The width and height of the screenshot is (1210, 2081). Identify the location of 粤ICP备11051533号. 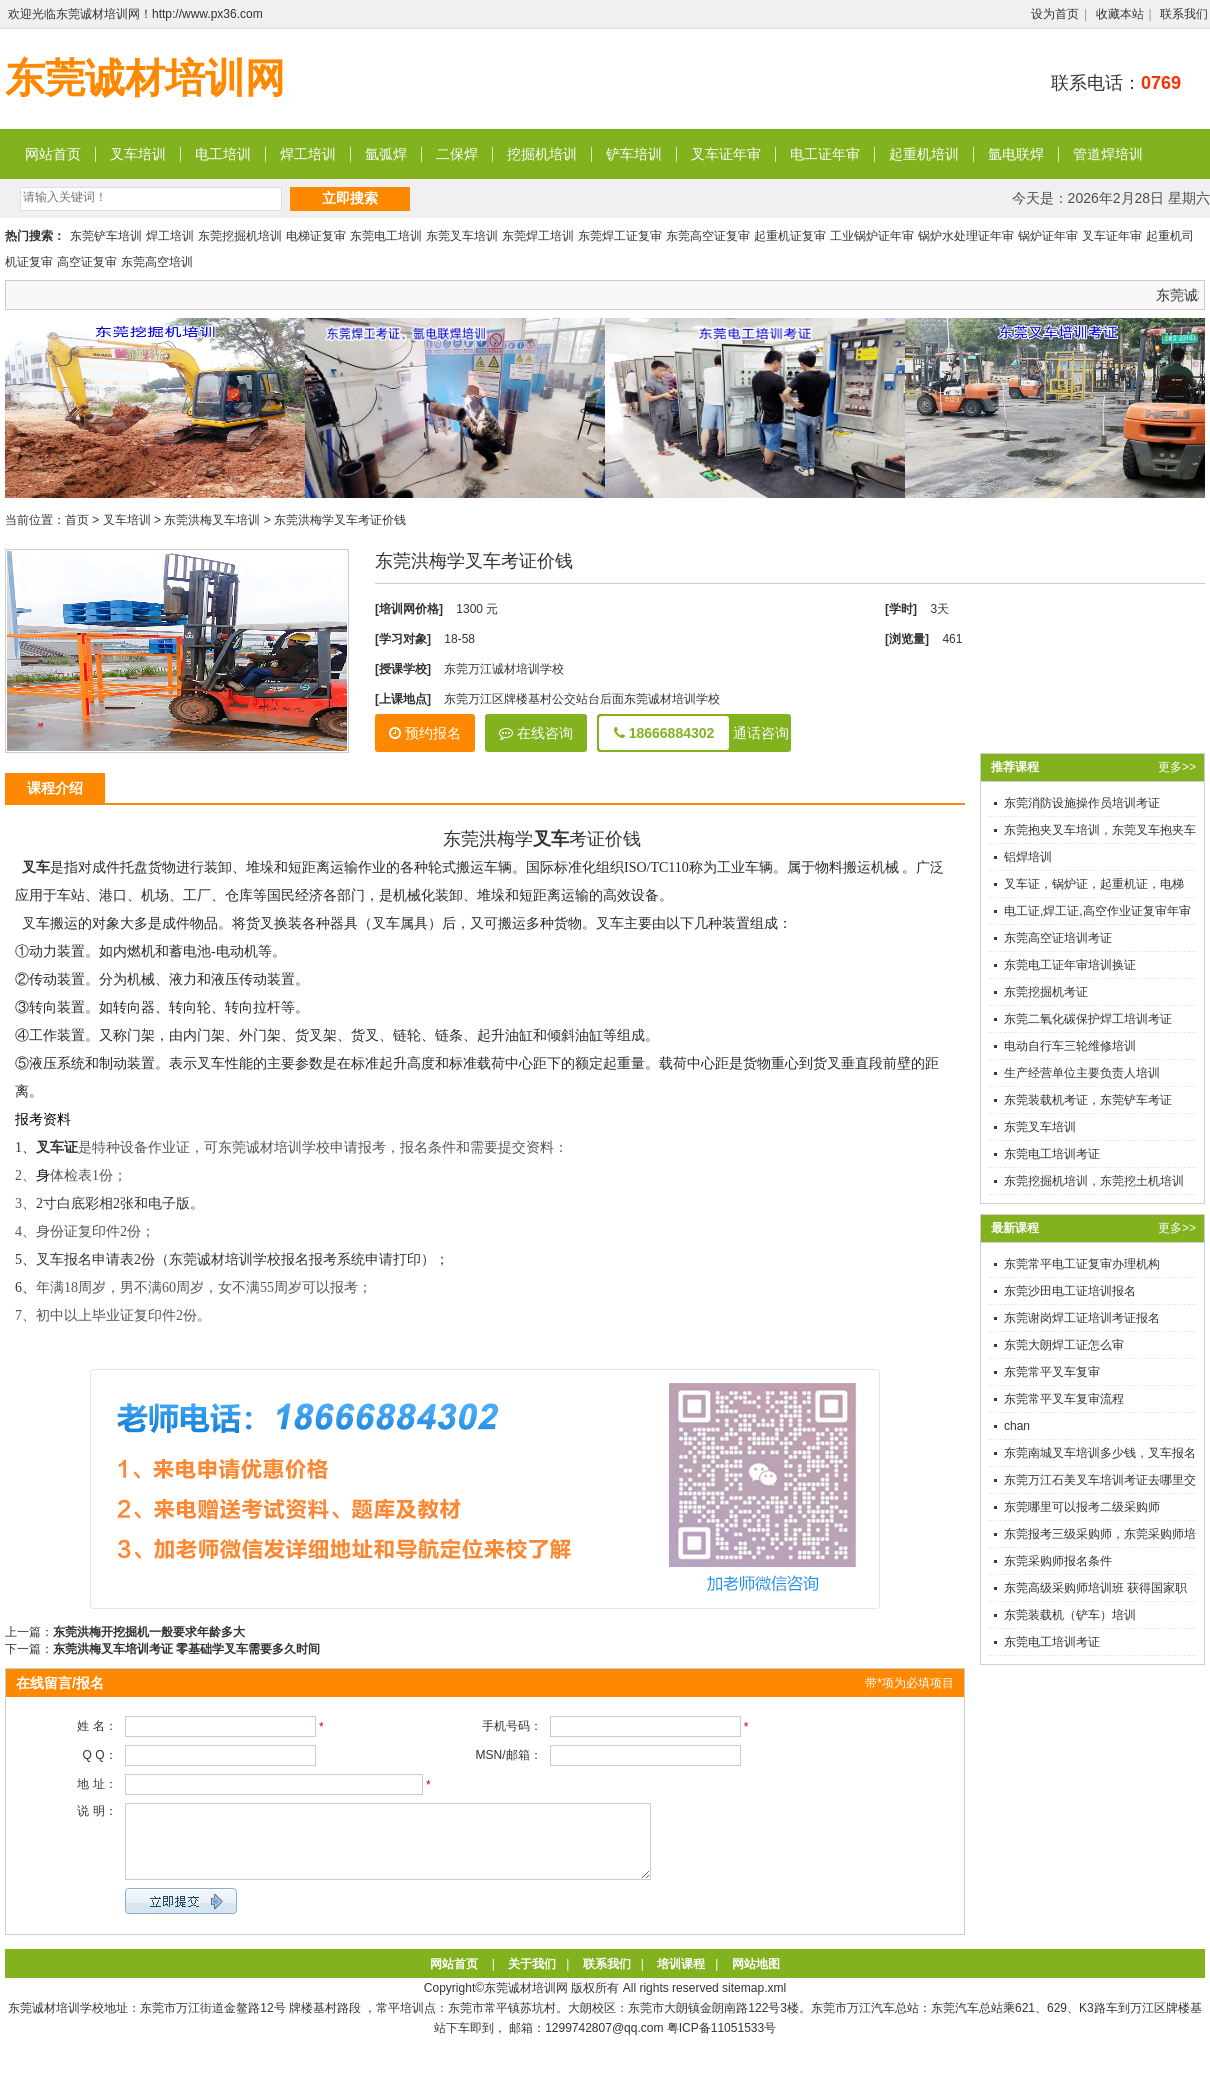
(721, 2043).